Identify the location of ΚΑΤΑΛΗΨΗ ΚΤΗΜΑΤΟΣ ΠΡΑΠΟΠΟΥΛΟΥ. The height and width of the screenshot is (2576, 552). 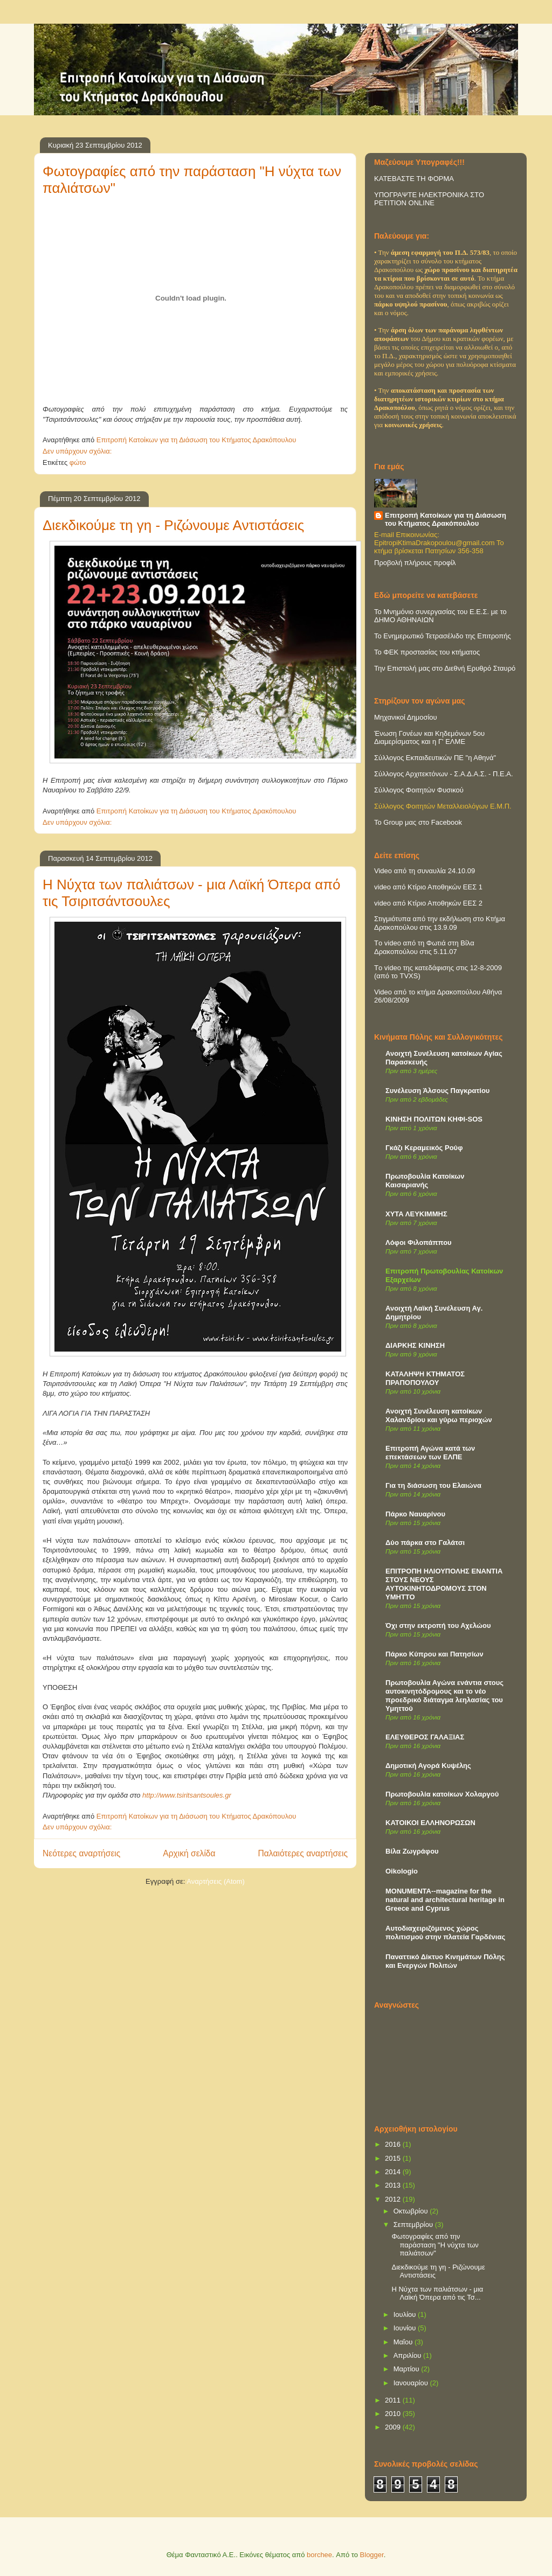
(425, 1378).